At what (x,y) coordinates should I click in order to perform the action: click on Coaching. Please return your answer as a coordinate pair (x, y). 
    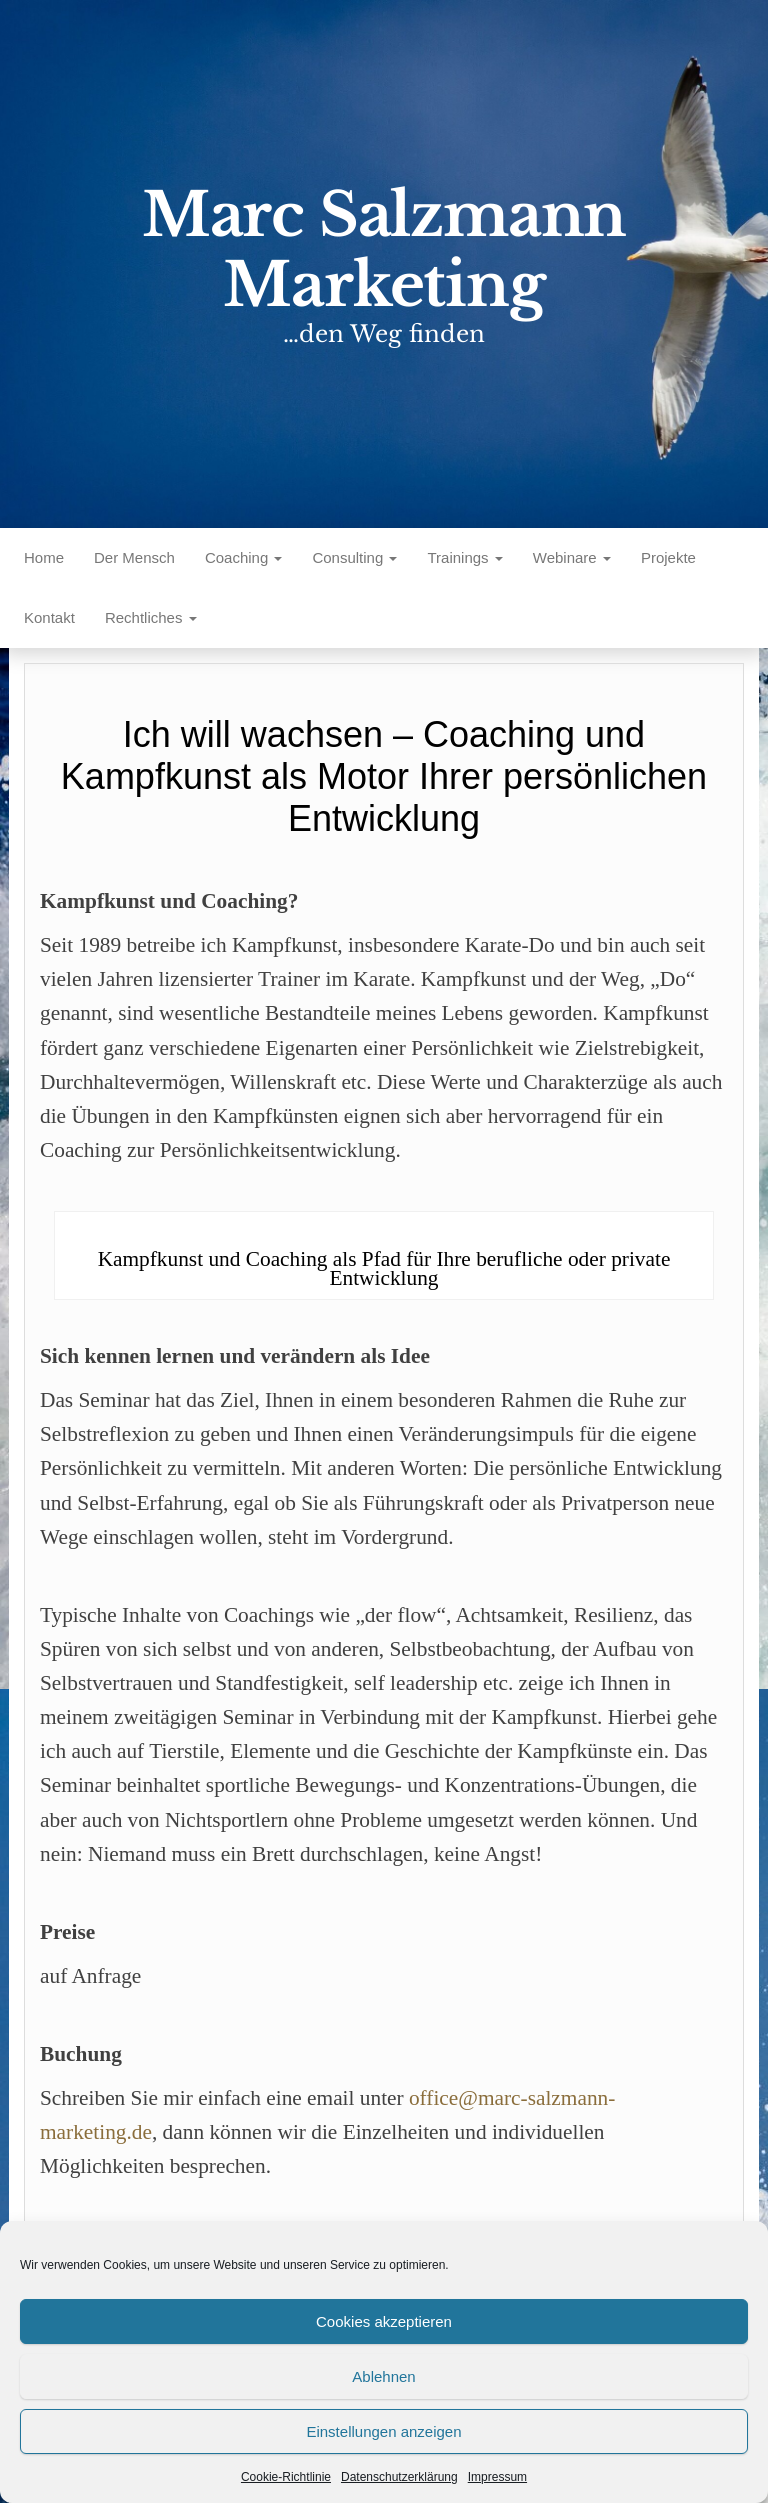
    Looking at the image, I should click on (244, 557).